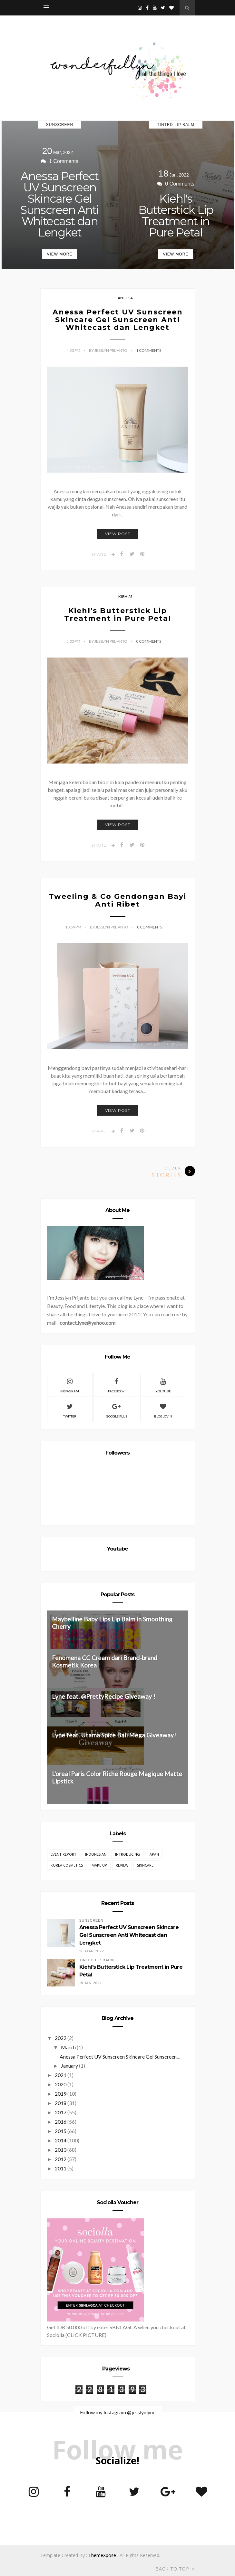 The image size is (235, 2576). What do you see at coordinates (60, 2159) in the screenshot?
I see `2012` at bounding box center [60, 2159].